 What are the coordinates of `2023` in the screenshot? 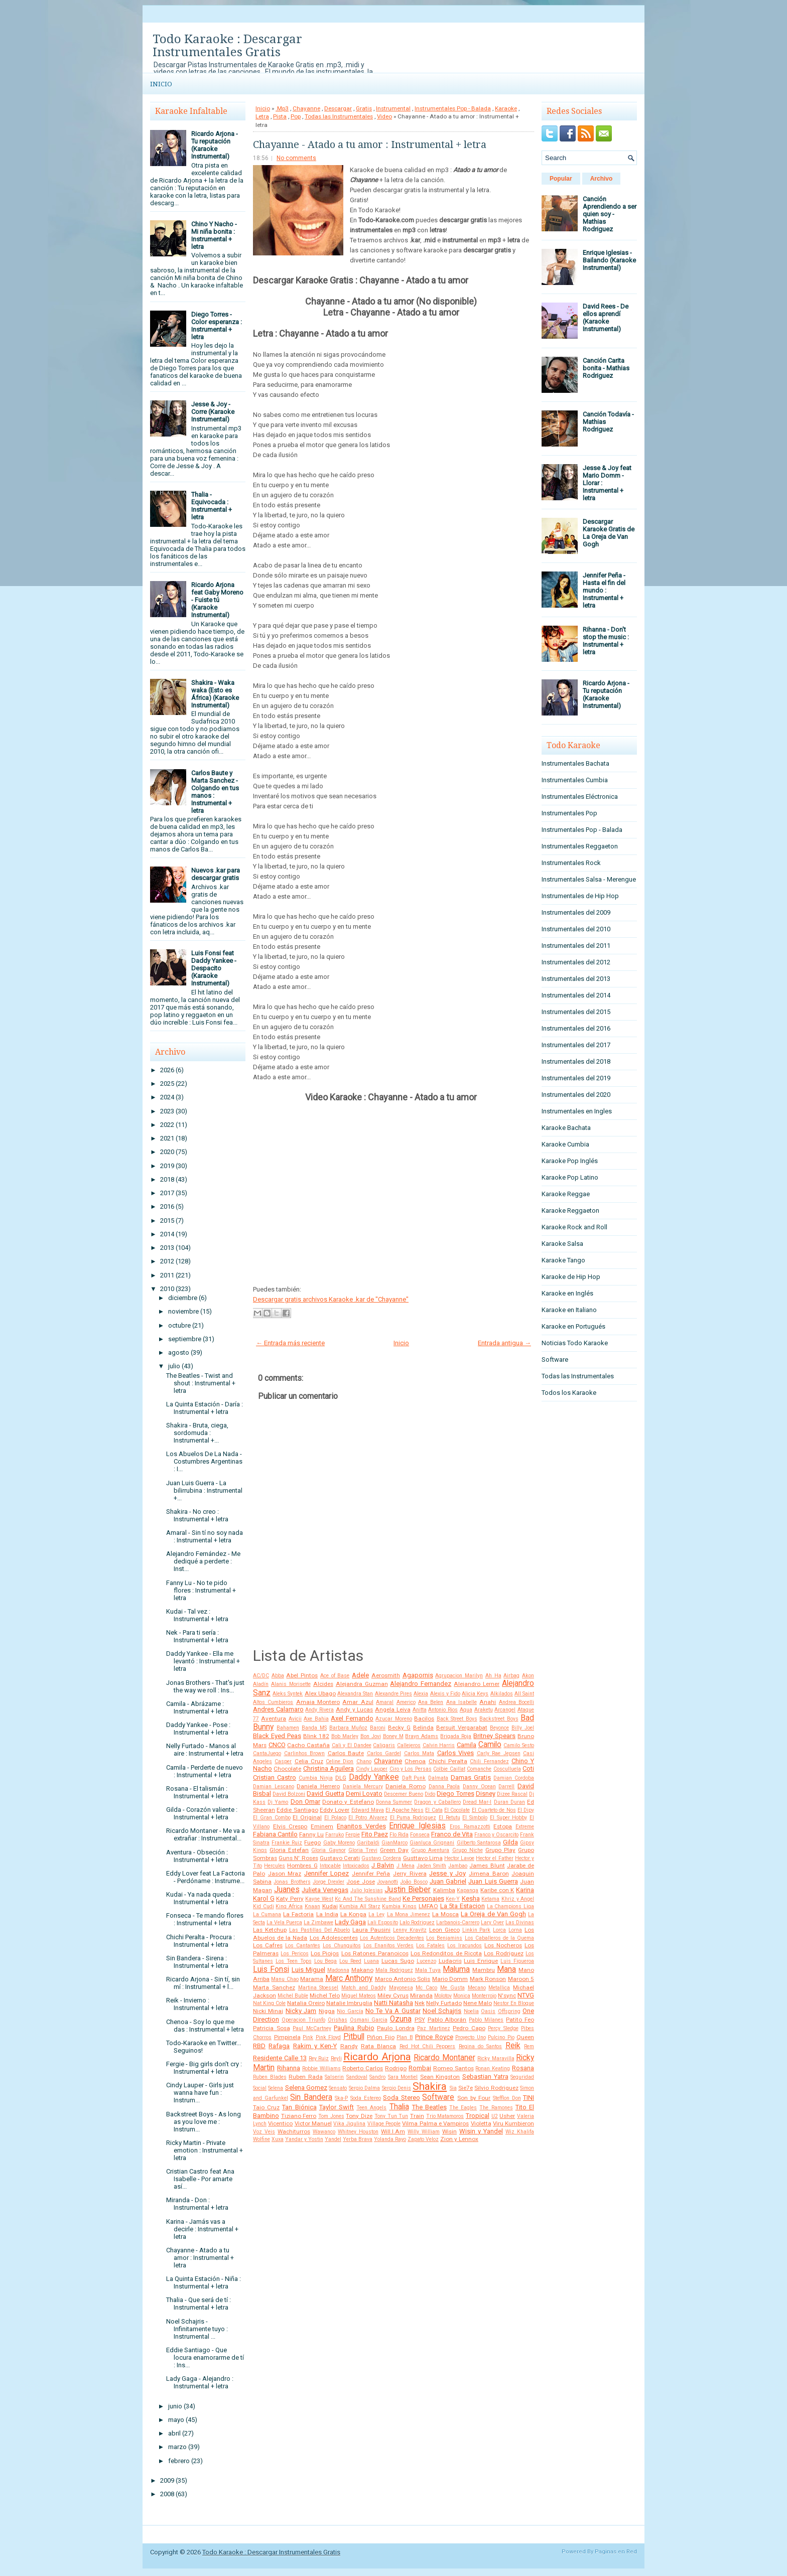 It's located at (167, 1111).